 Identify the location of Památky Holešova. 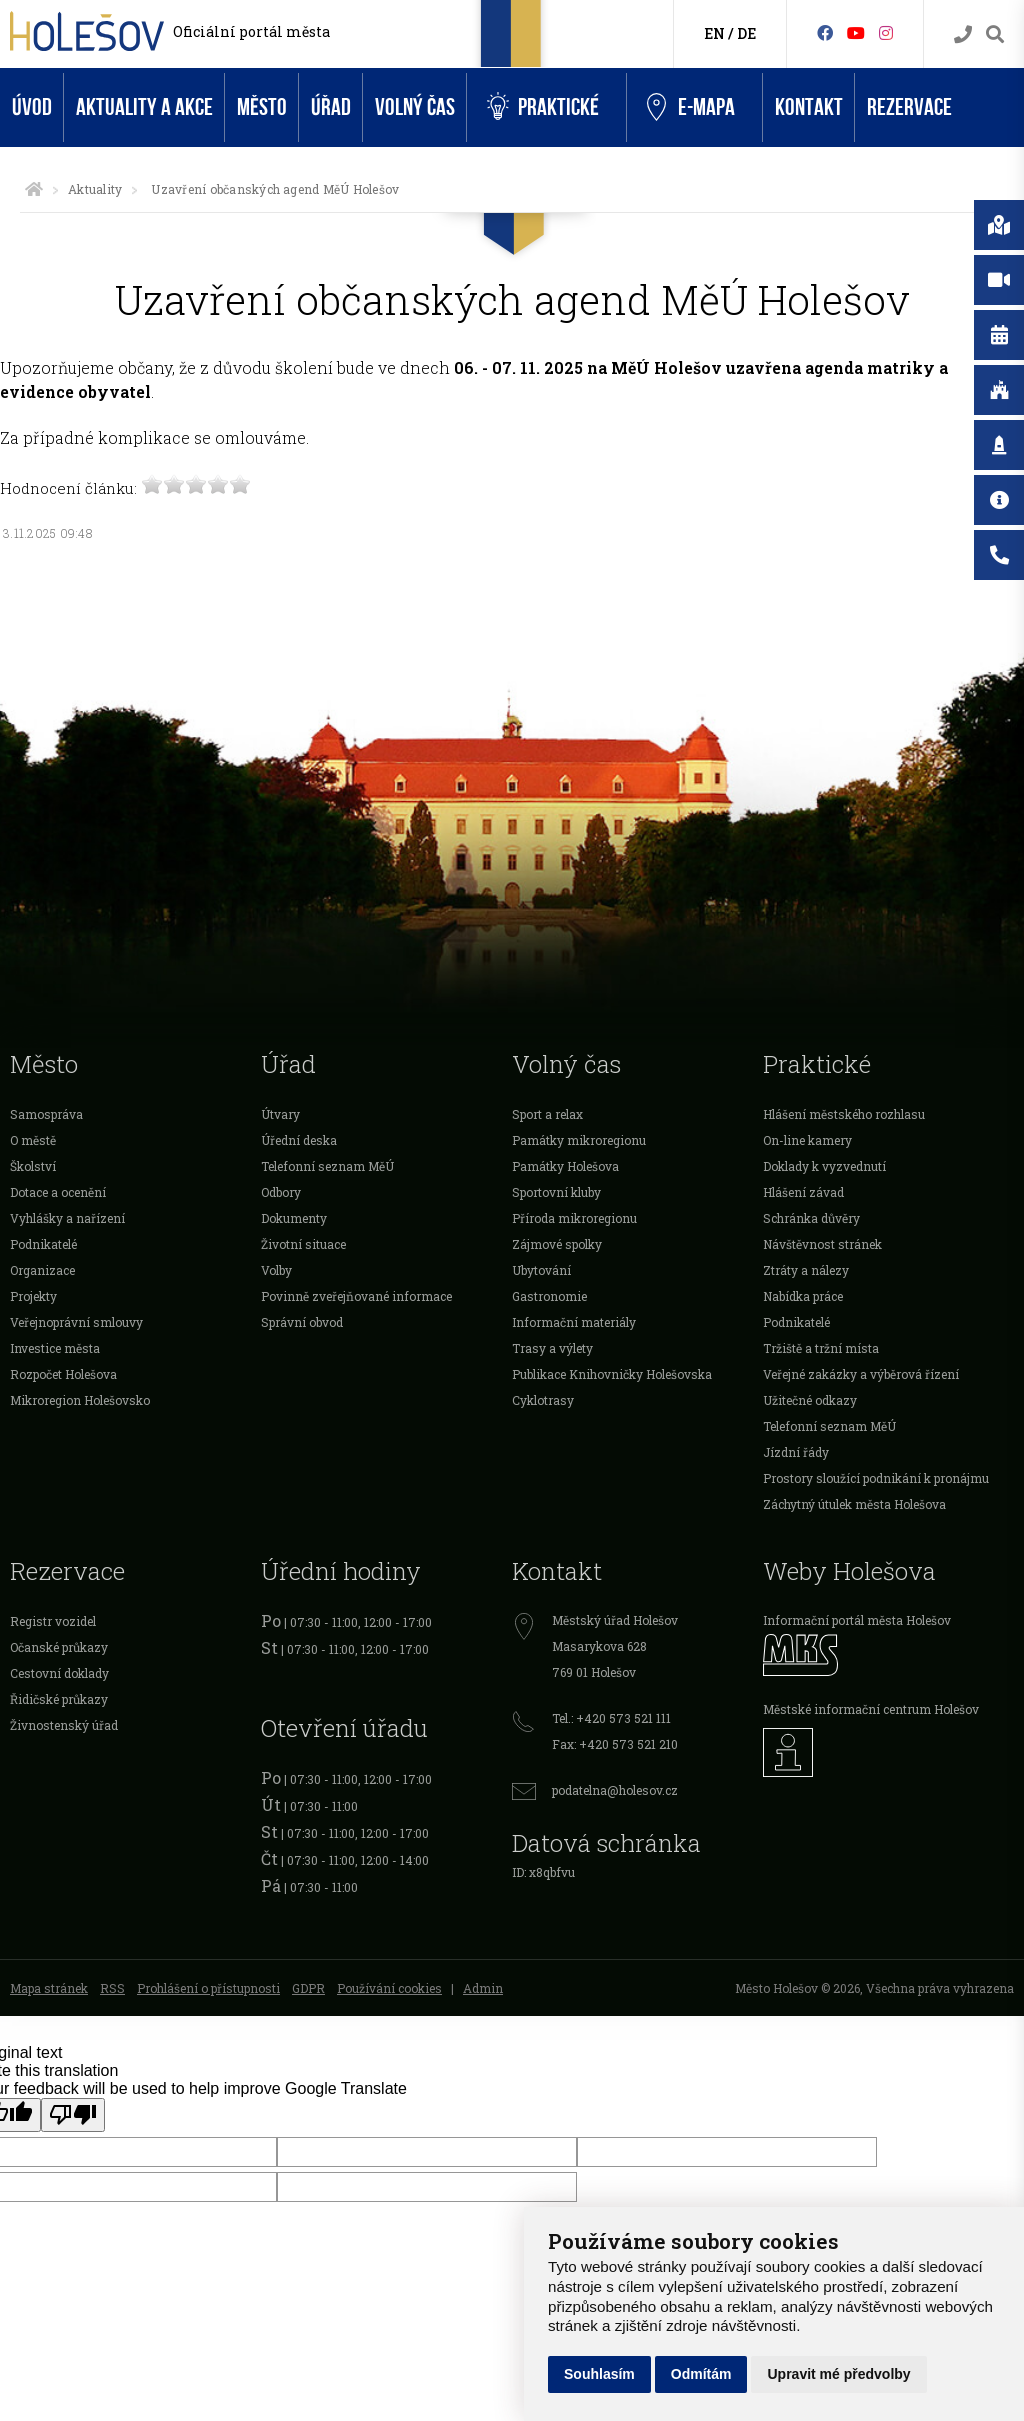
(565, 1166).